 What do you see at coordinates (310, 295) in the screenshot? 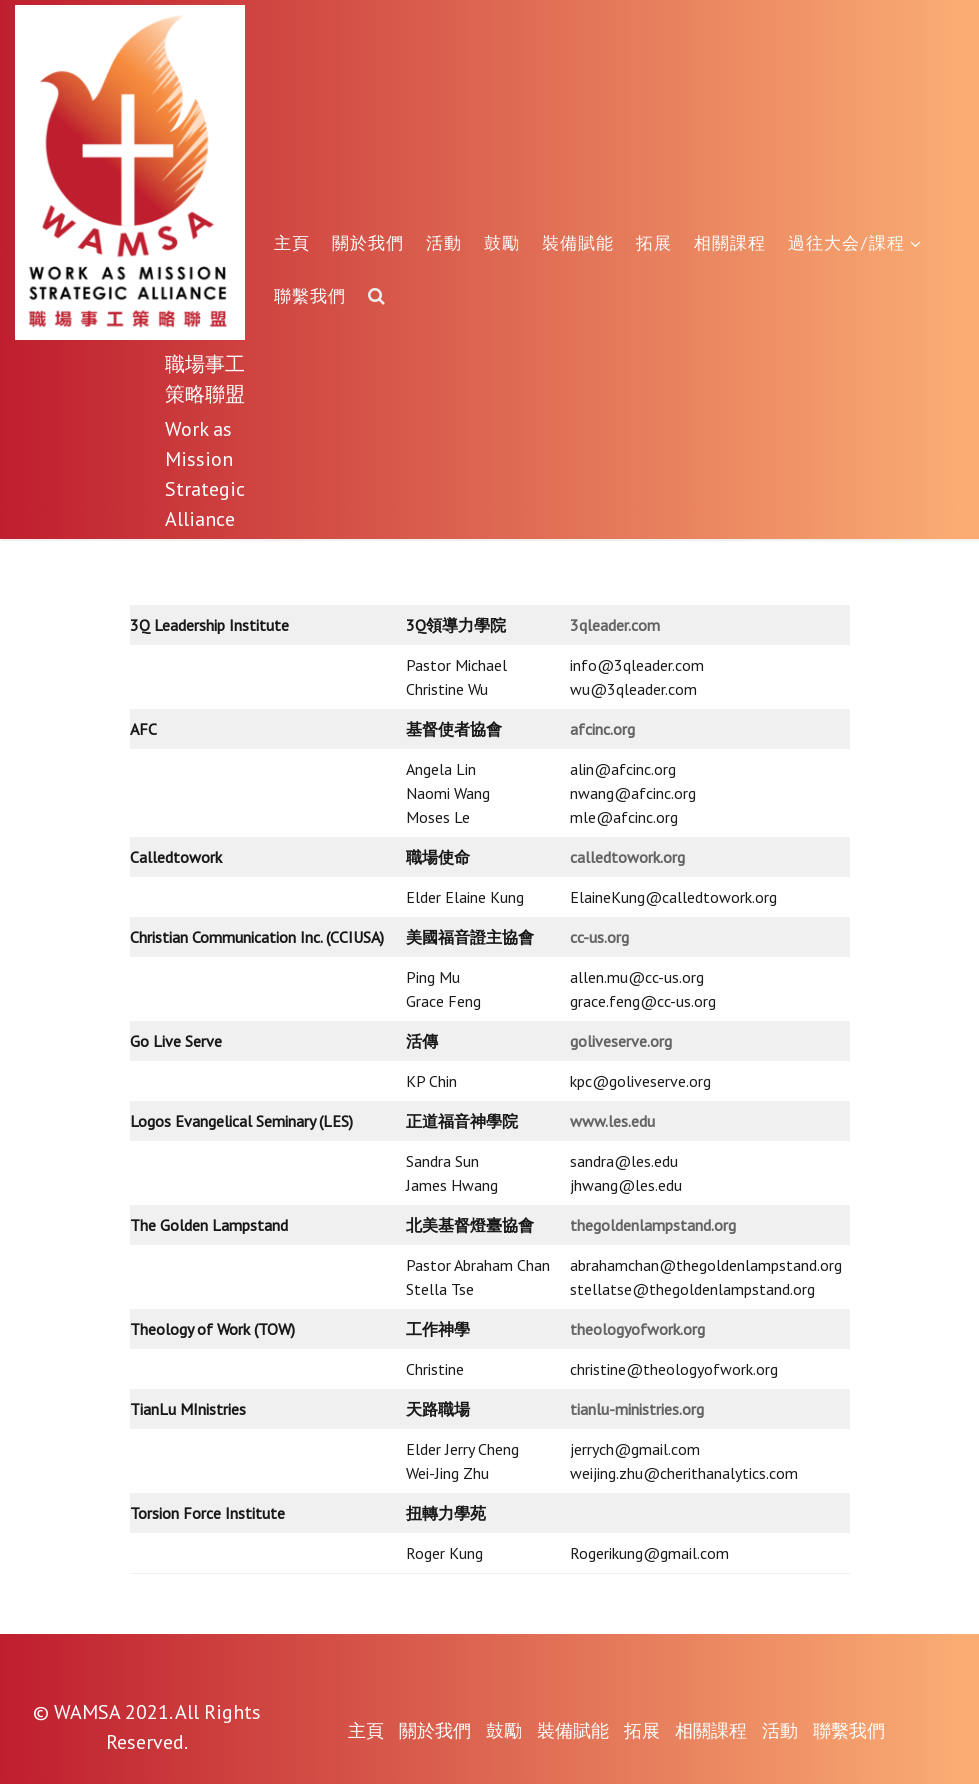
I see `聯繫我們` at bounding box center [310, 295].